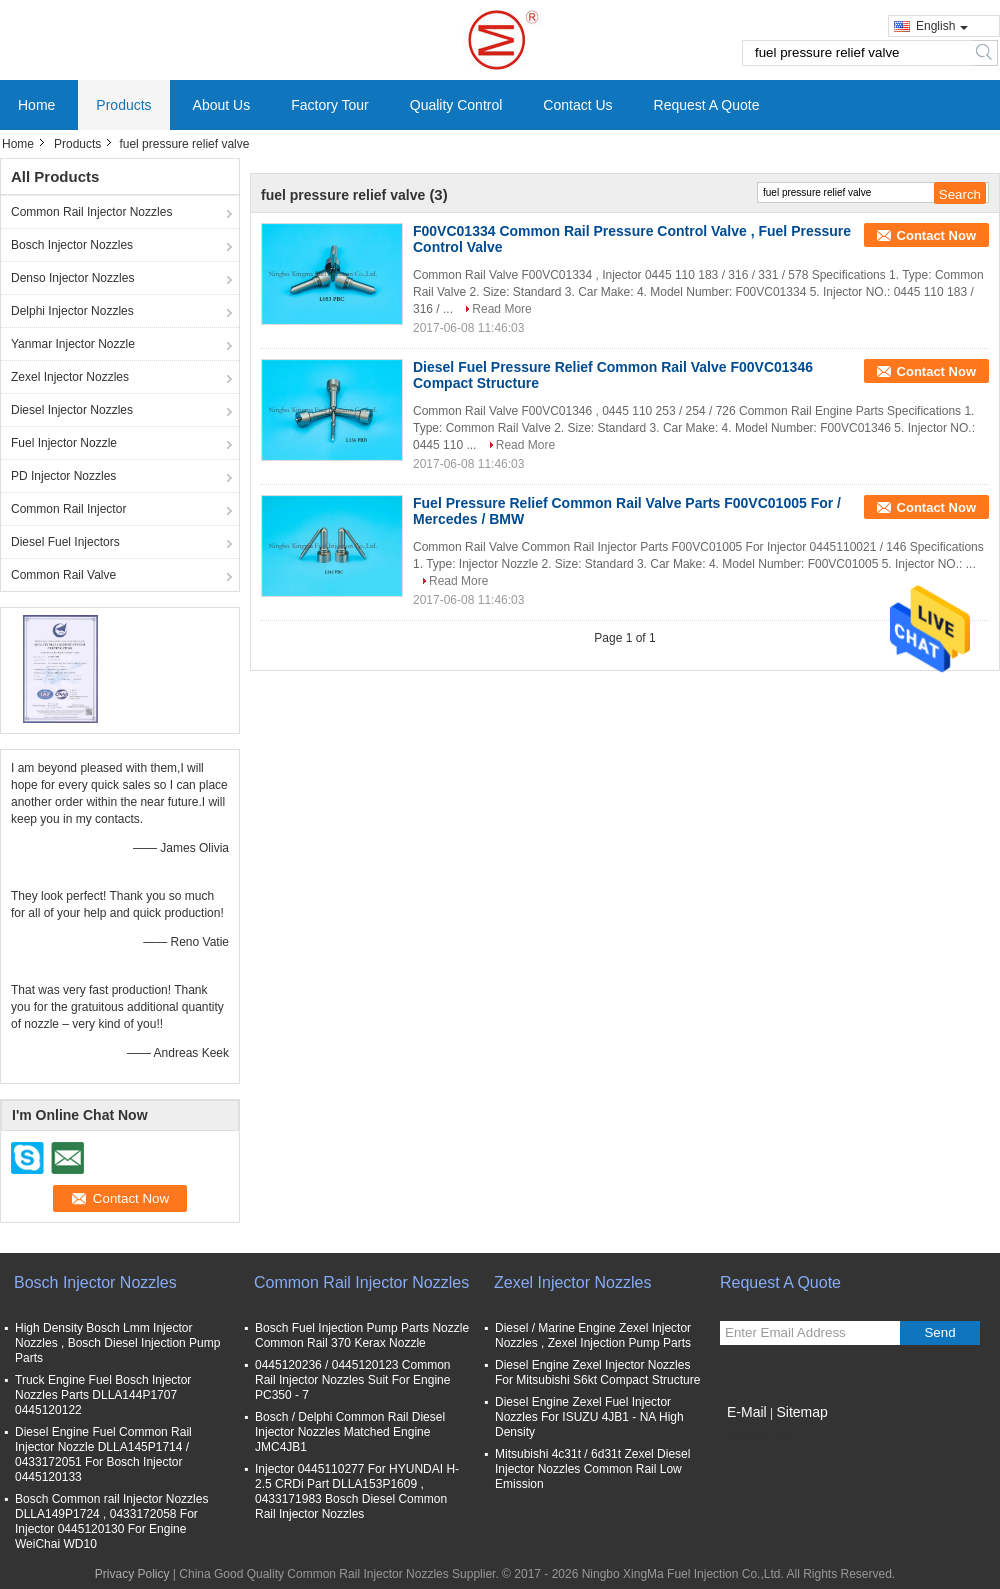 The width and height of the screenshot is (1000, 1589). I want to click on Request A Quote, so click(707, 105).